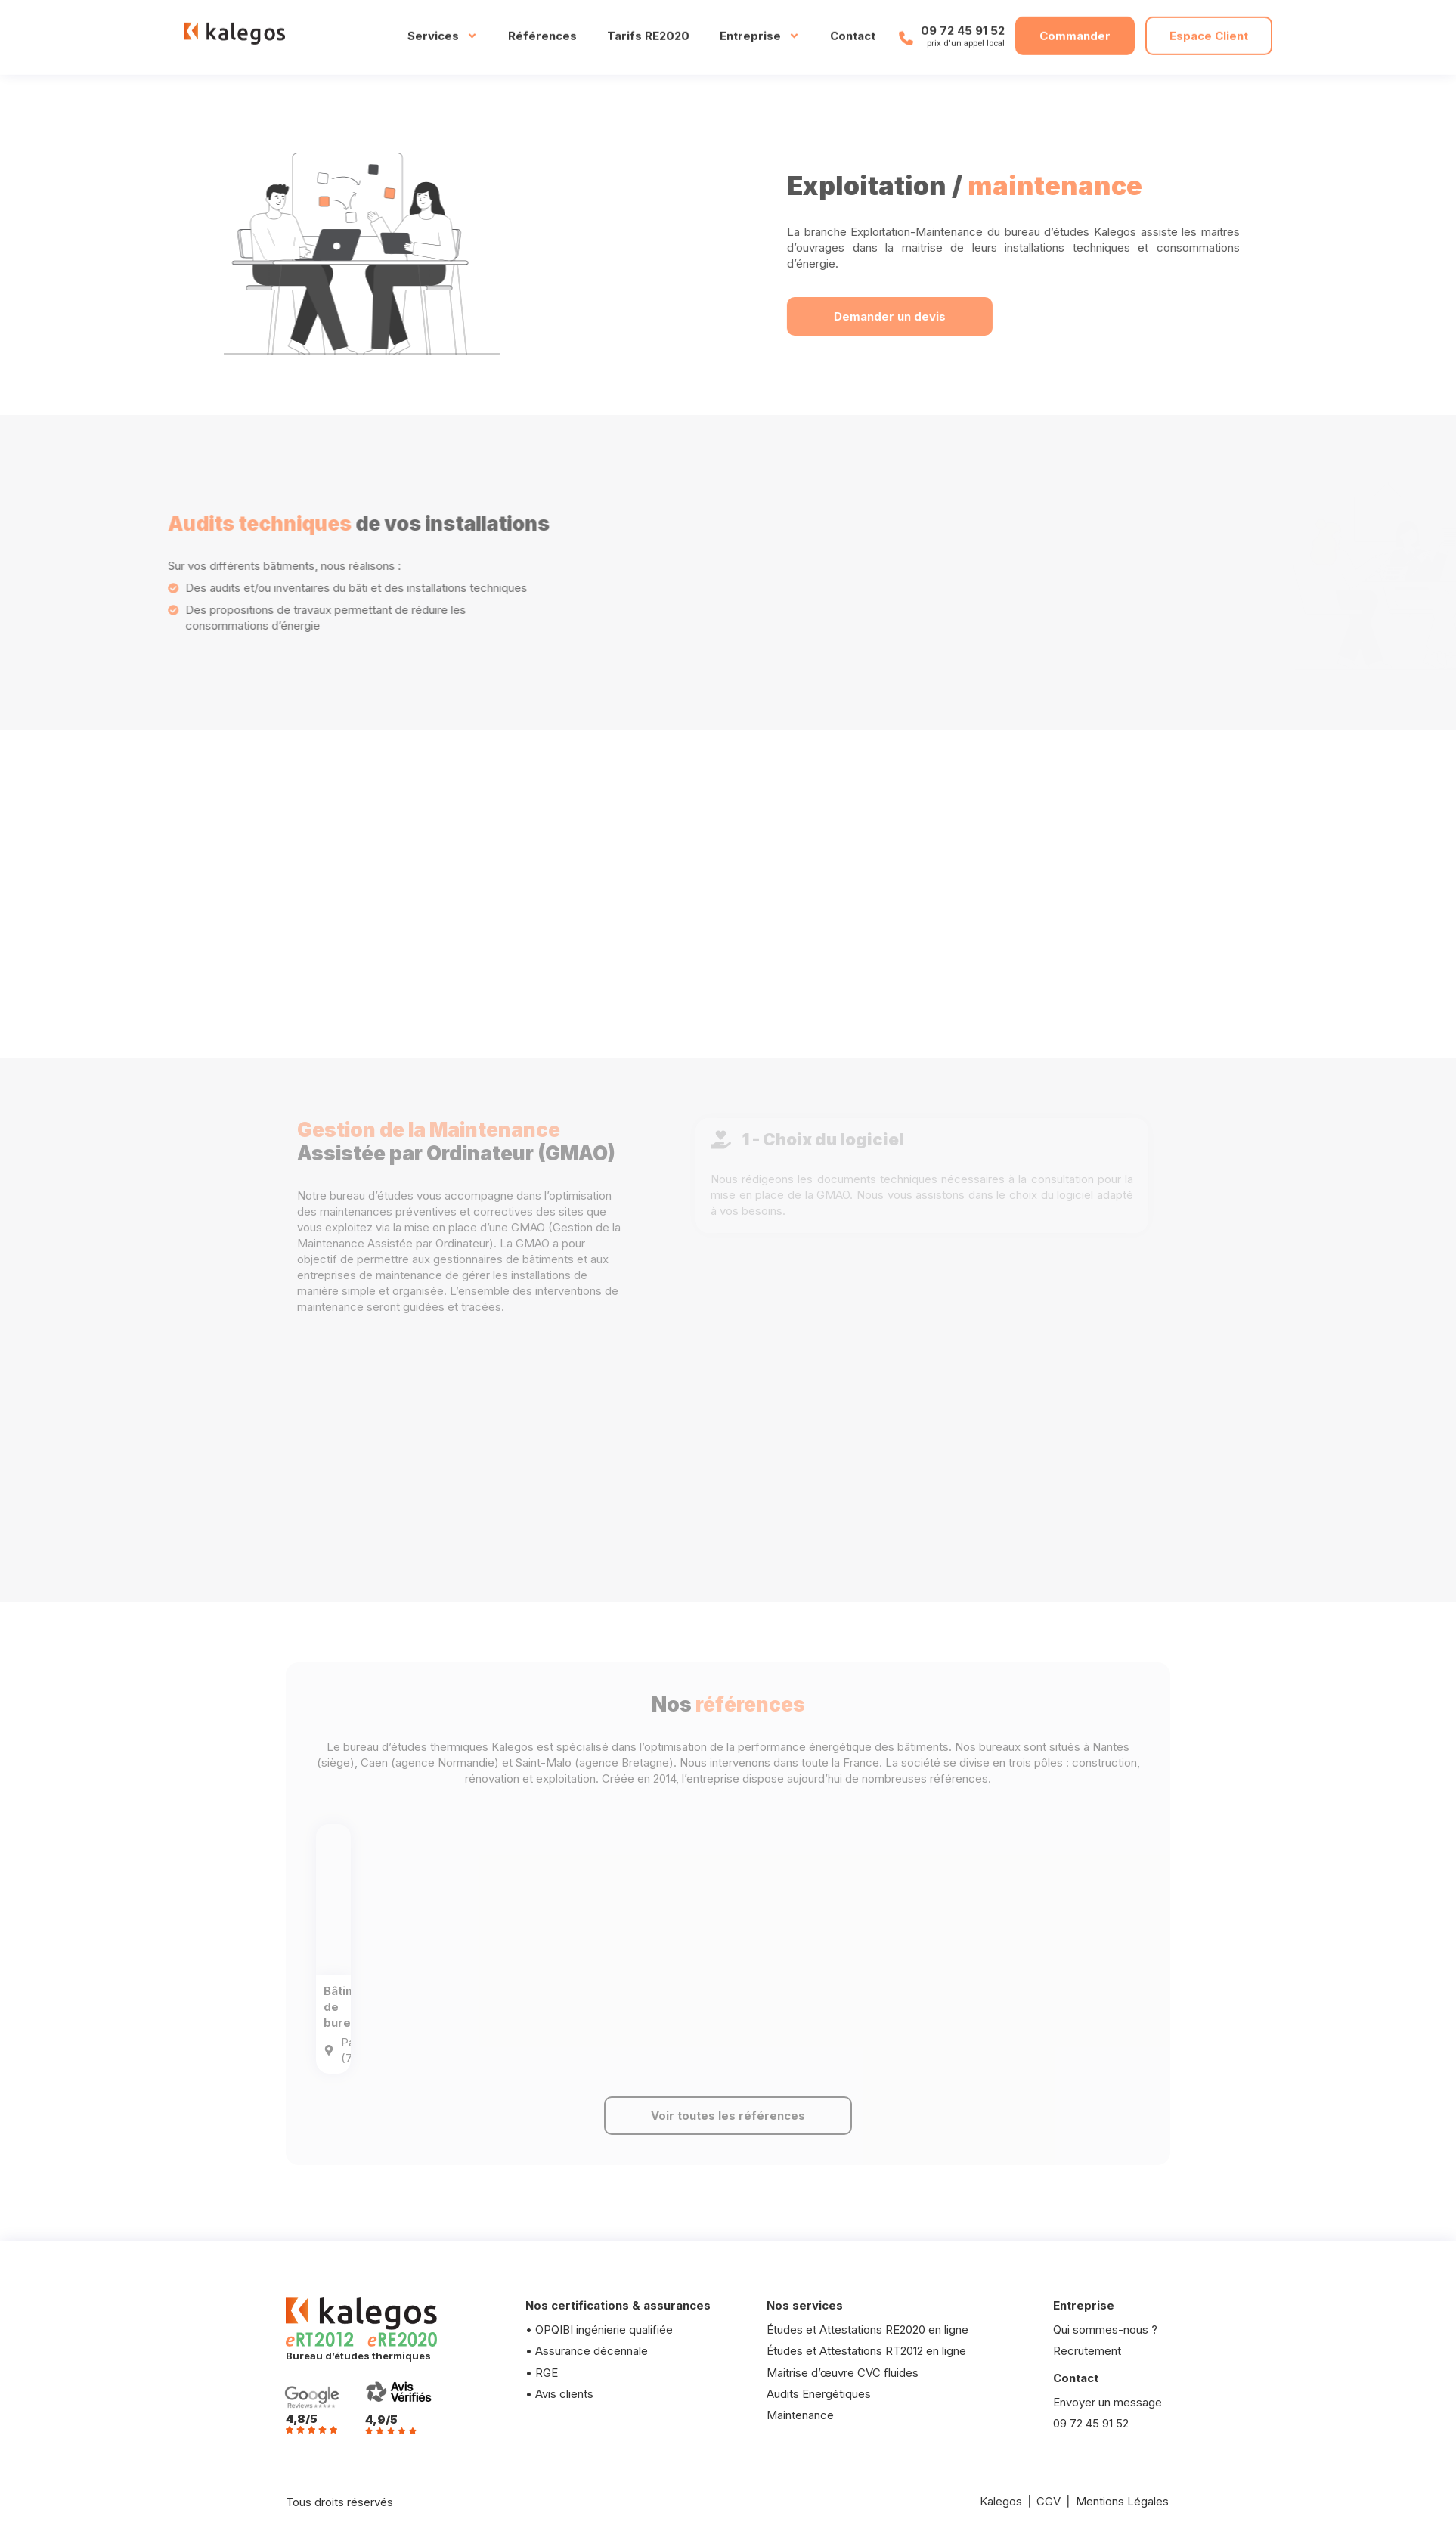 The image size is (1456, 2528). What do you see at coordinates (1105, 2329) in the screenshot?
I see `Qui sommes-nous ?` at bounding box center [1105, 2329].